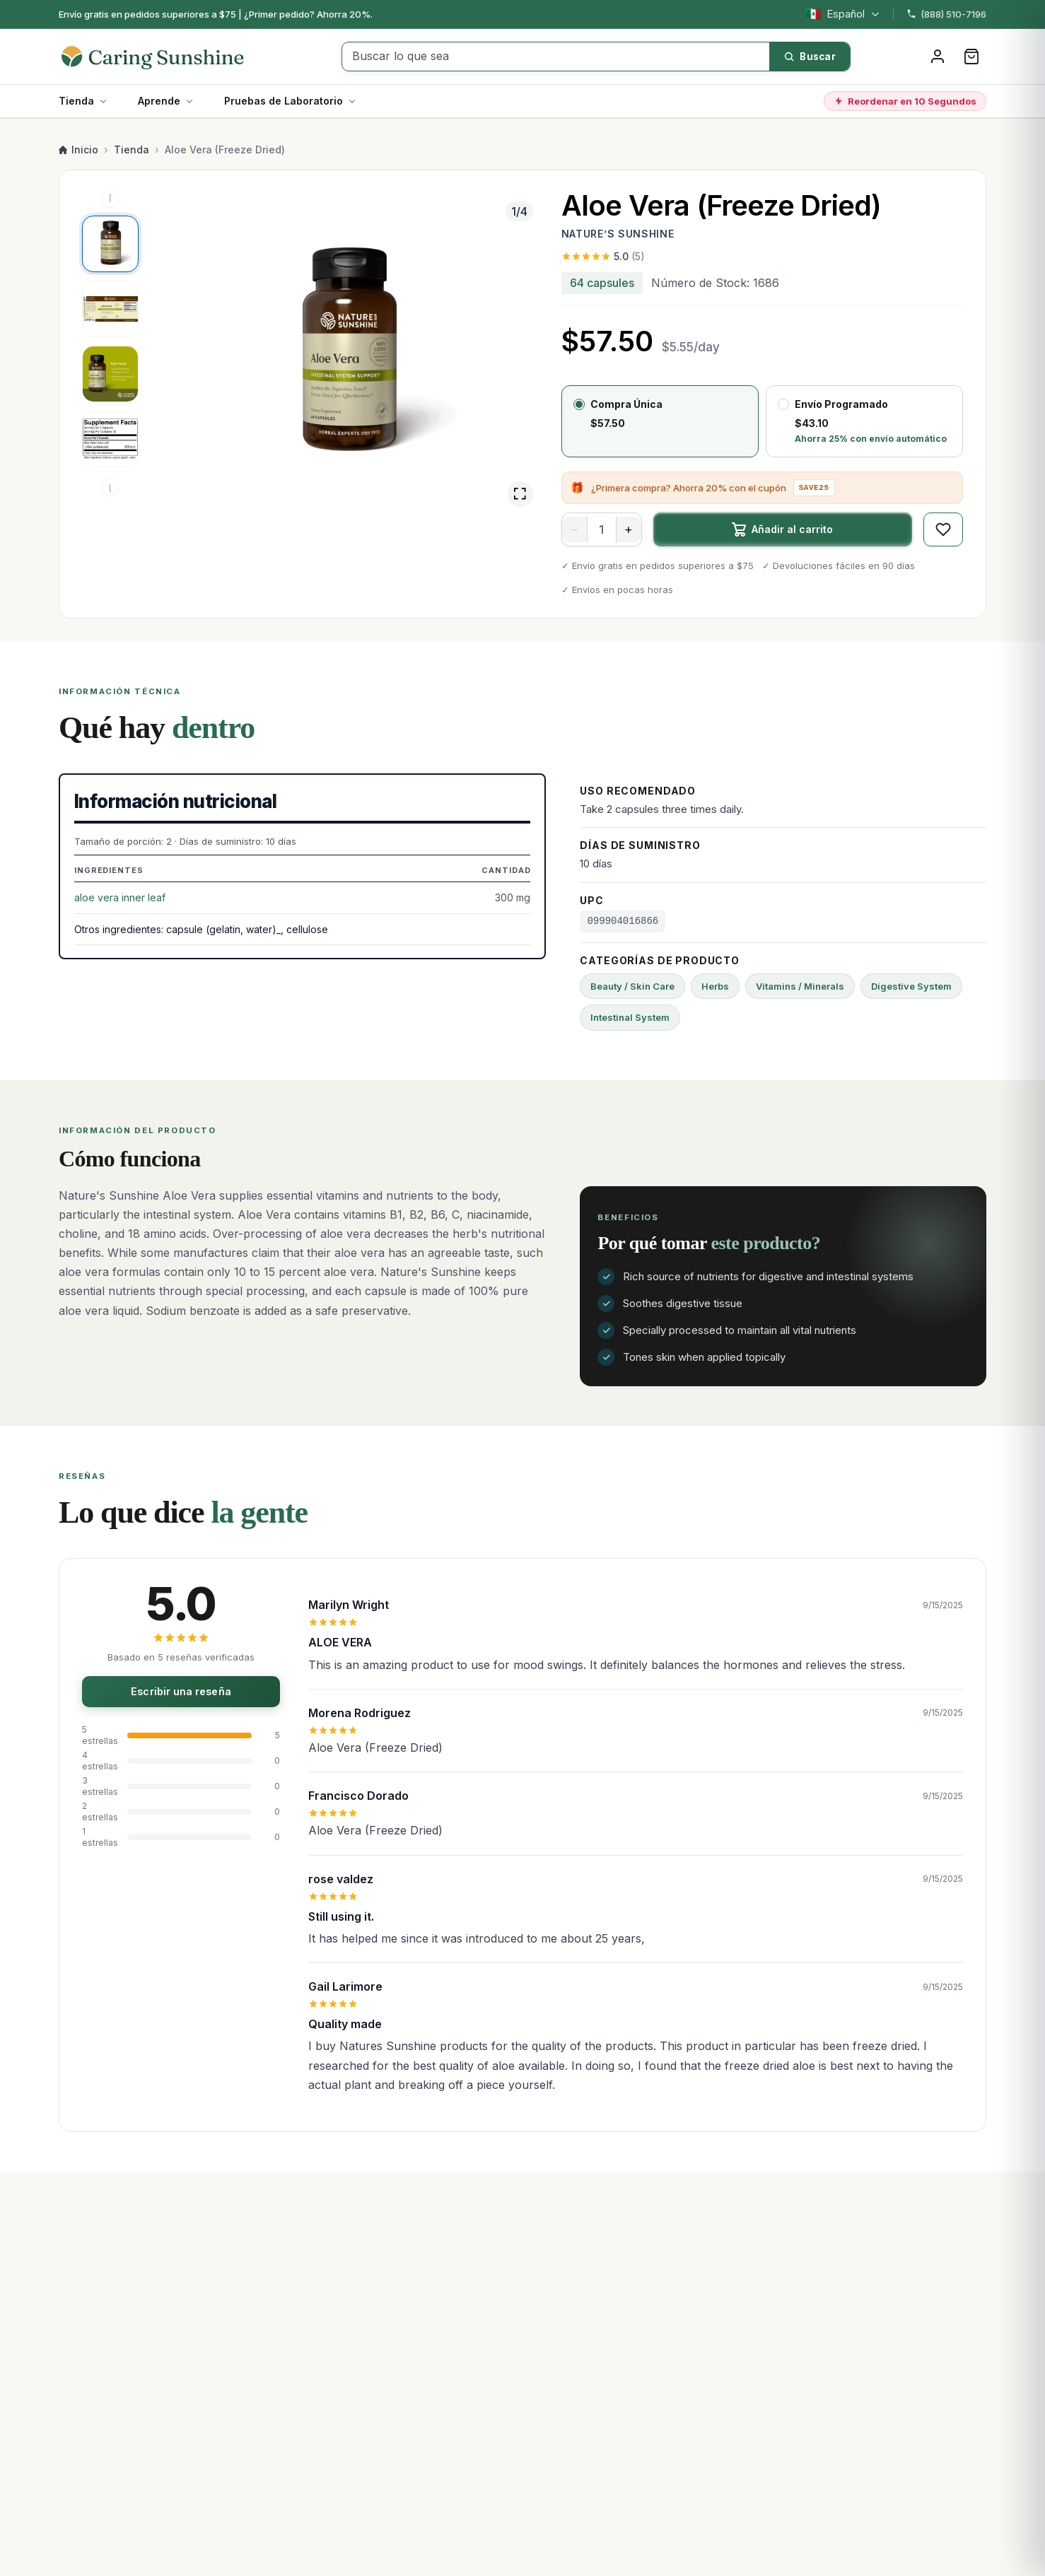 The width and height of the screenshot is (1045, 2576). What do you see at coordinates (555, 56) in the screenshot?
I see `[Buscar lo que sea]` at bounding box center [555, 56].